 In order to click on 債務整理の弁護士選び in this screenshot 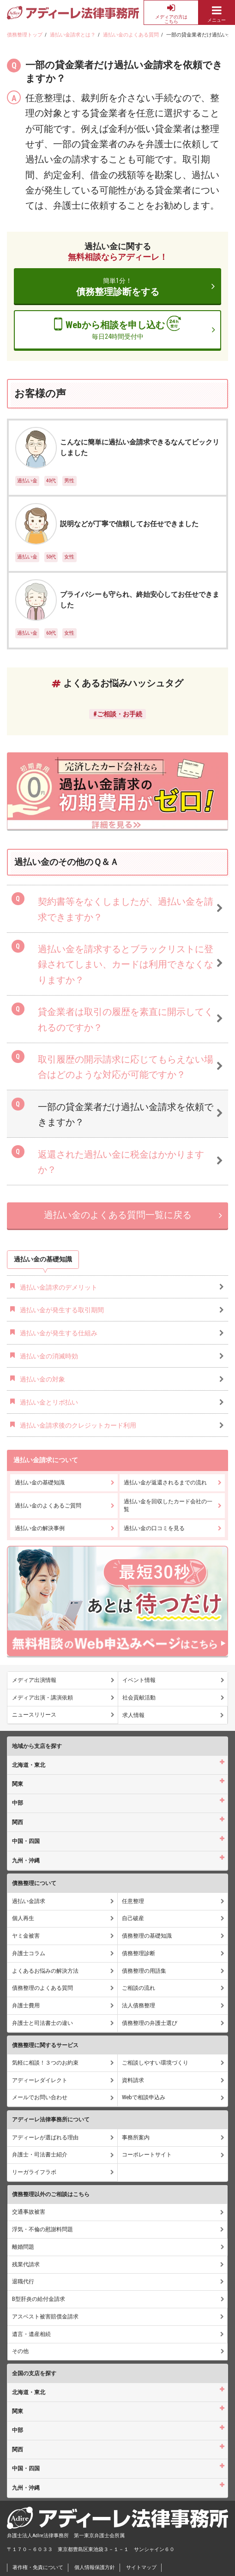, I will do `click(149, 2023)`.